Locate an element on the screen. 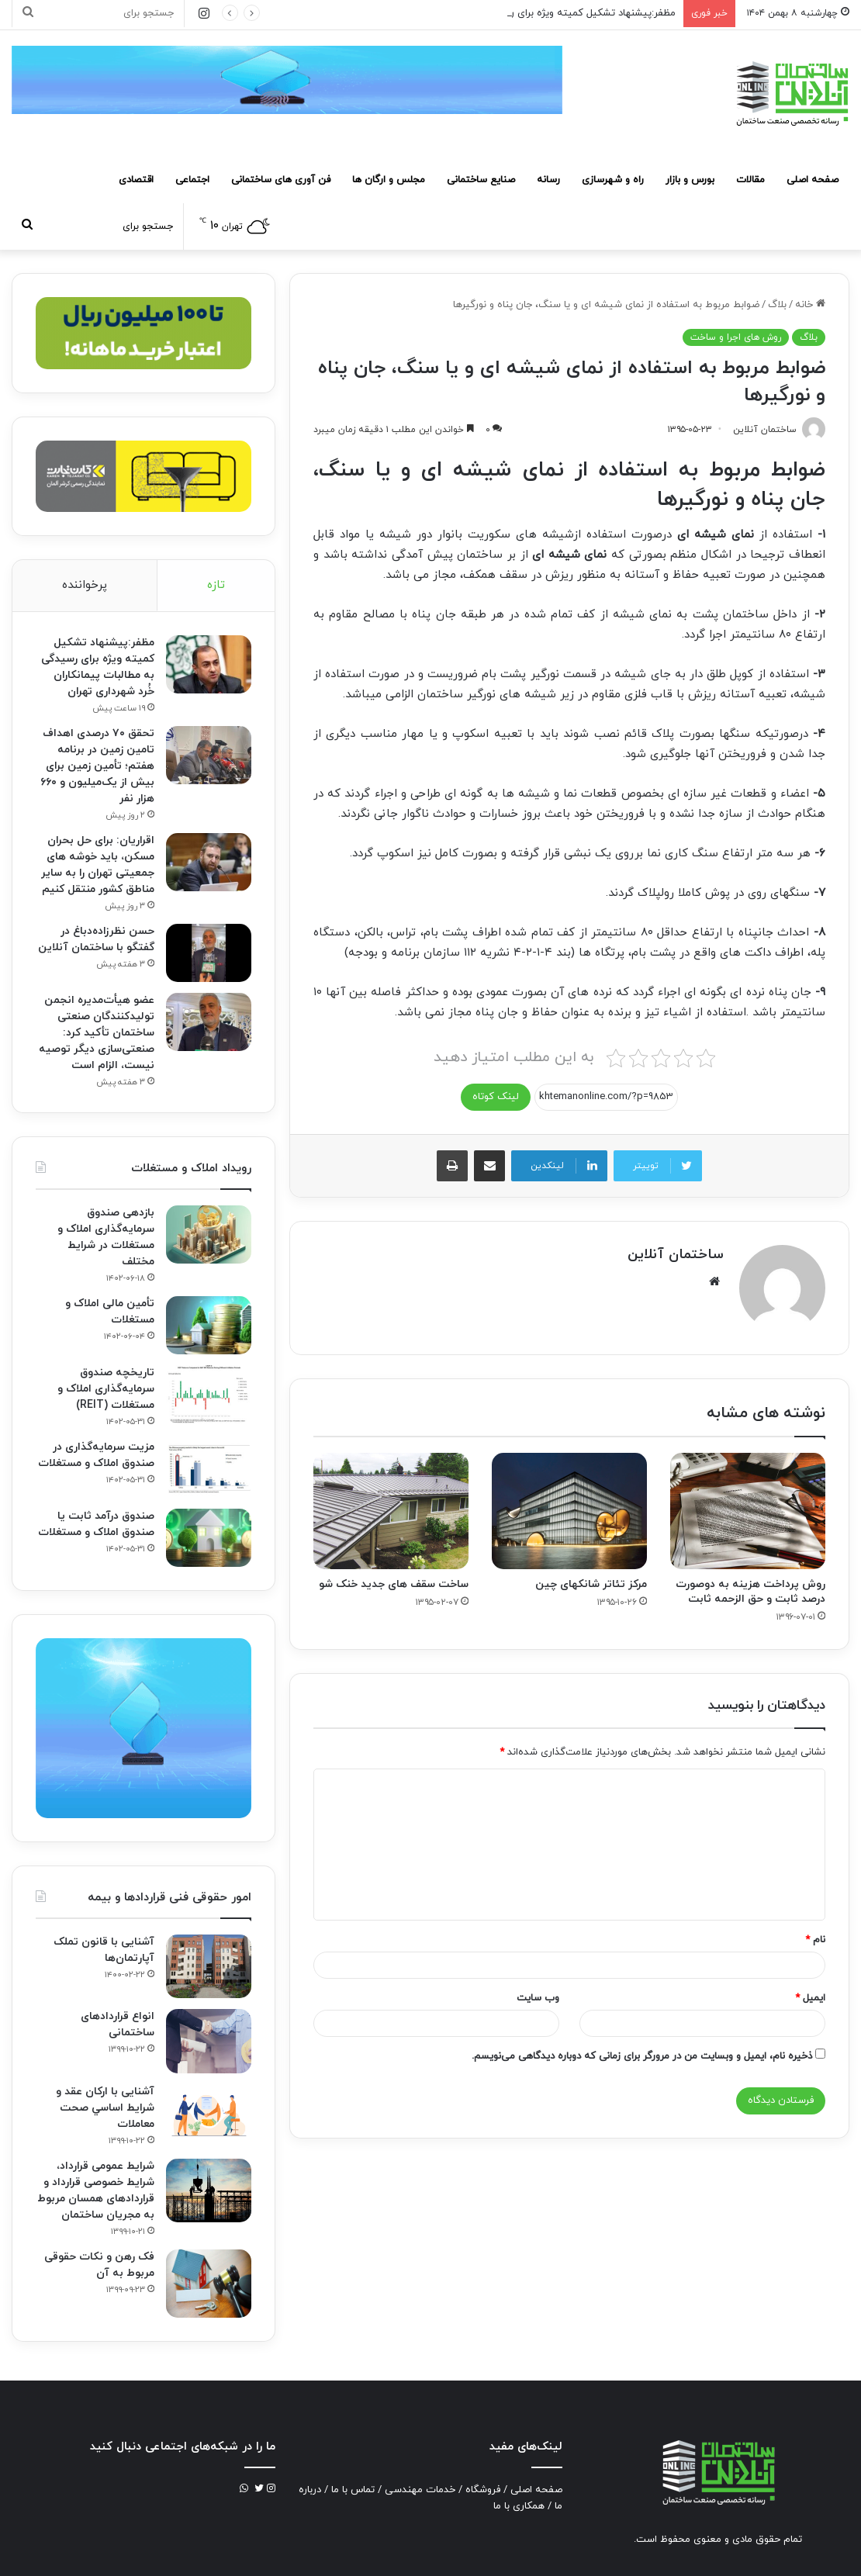  [شرایط عمومی قرارداد، شرایط خصوصی قرارداد و قراردادهای همسان مربوط به مجریان ساختمان] is located at coordinates (208, 2191).